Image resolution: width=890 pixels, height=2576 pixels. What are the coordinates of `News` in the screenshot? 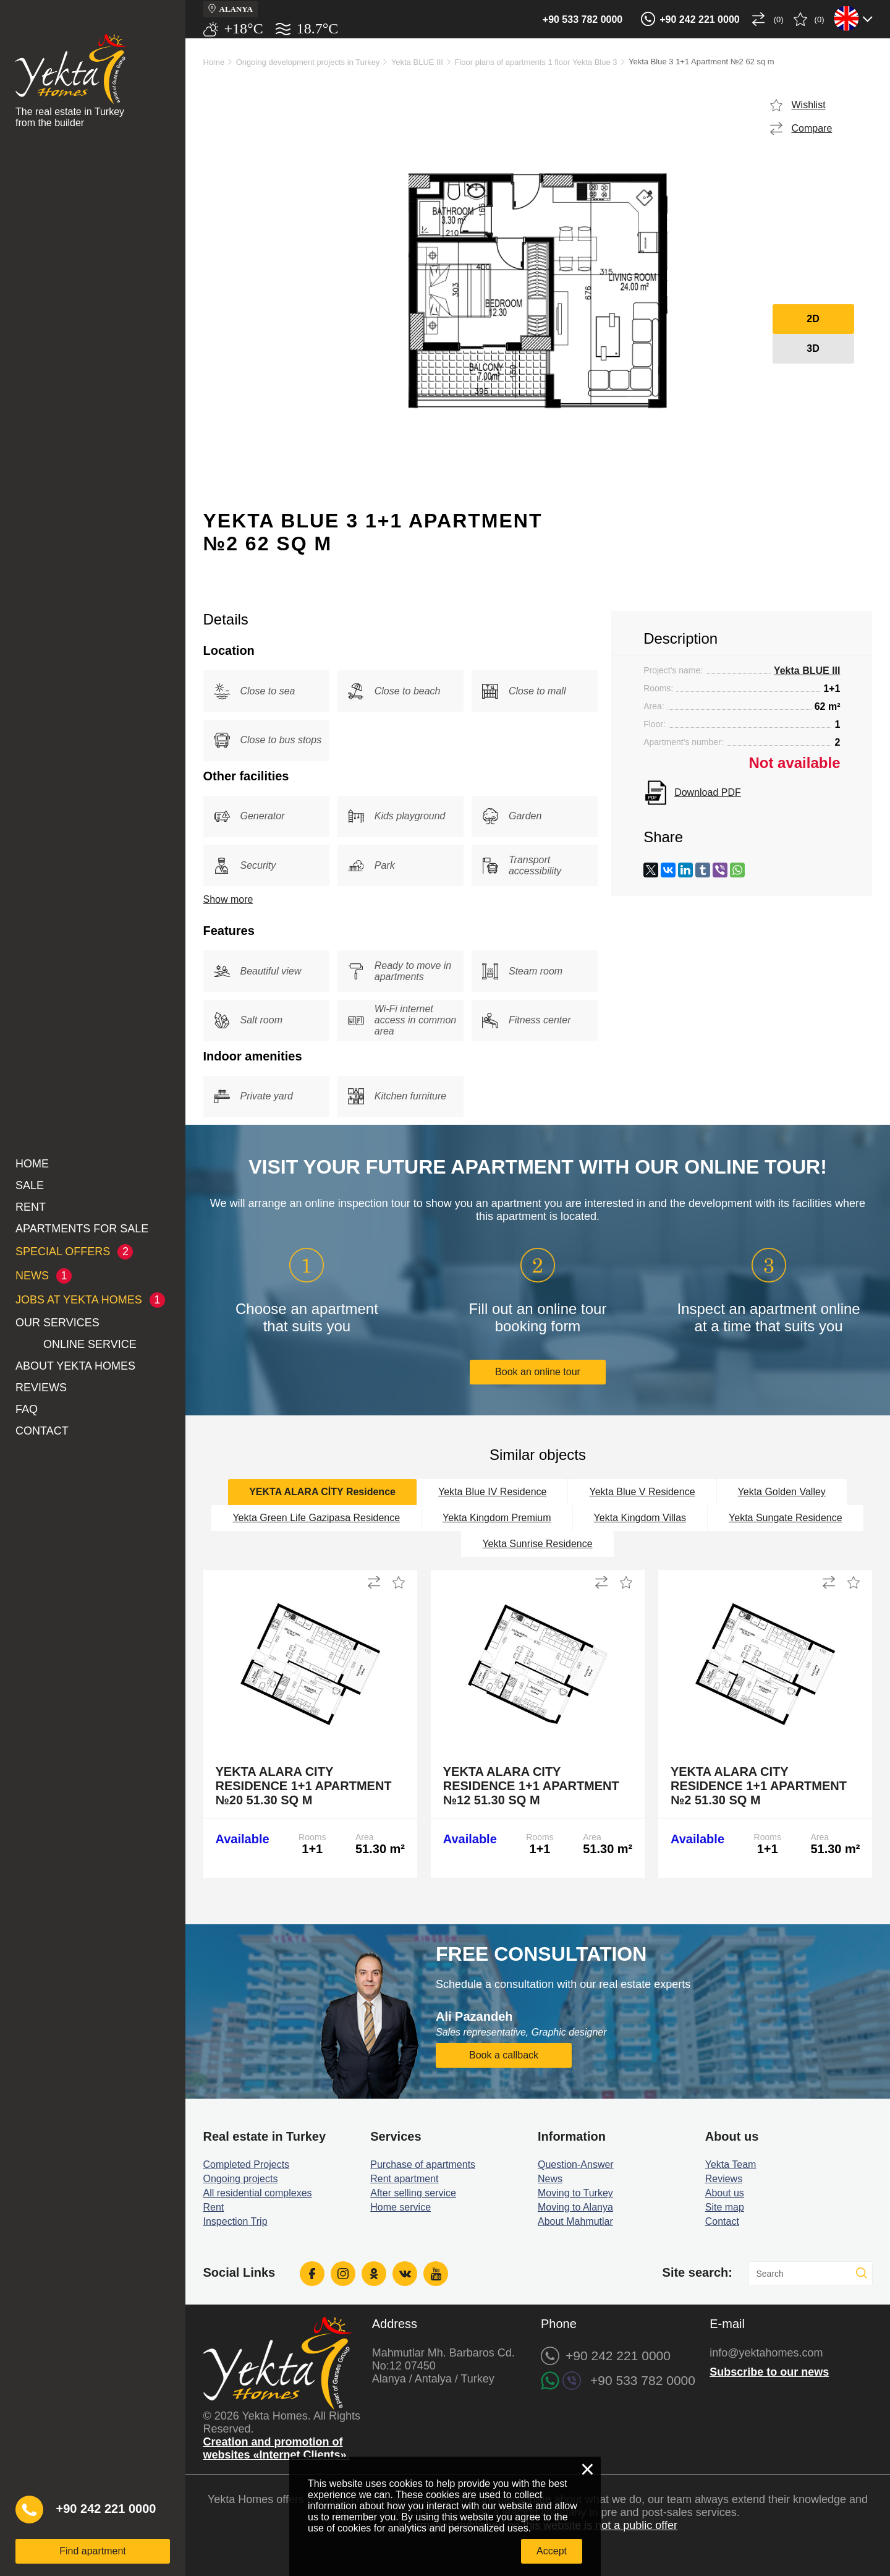 It's located at (550, 2178).